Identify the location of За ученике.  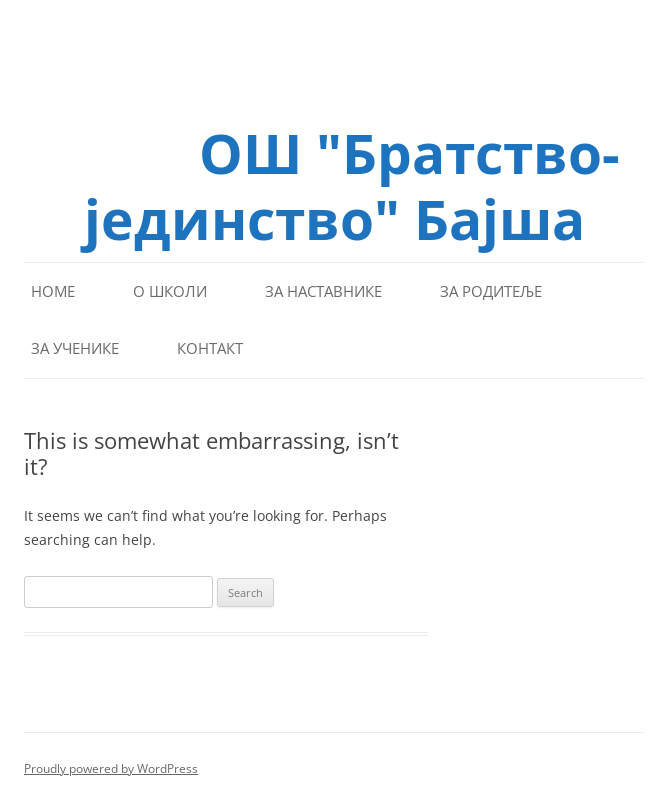
(75, 348).